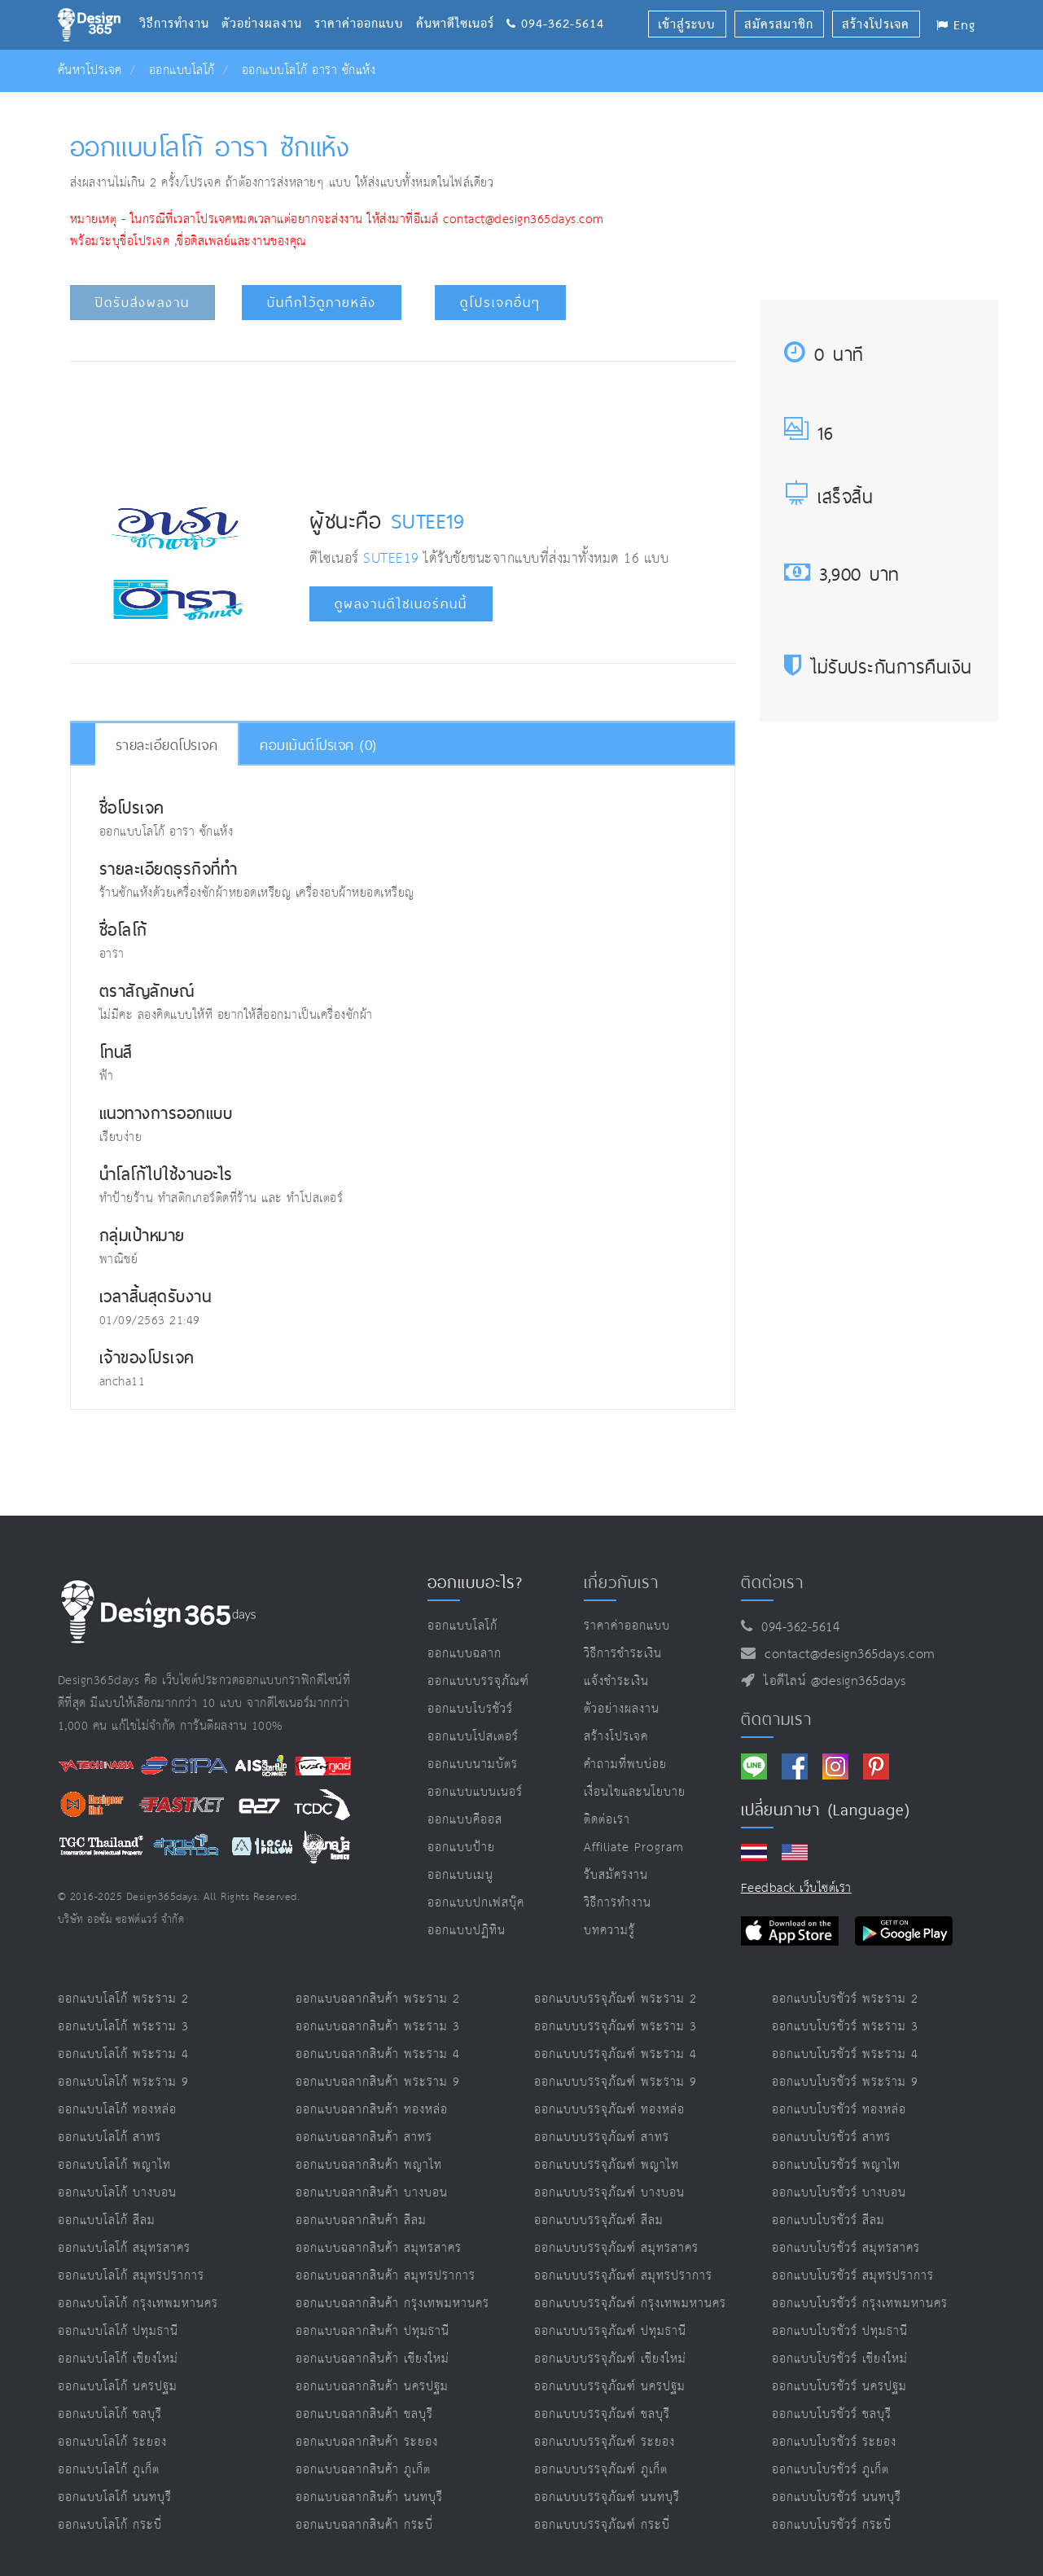  What do you see at coordinates (110, 2525) in the screenshot?
I see `ออกแบบโลโก้ กระบี่` at bounding box center [110, 2525].